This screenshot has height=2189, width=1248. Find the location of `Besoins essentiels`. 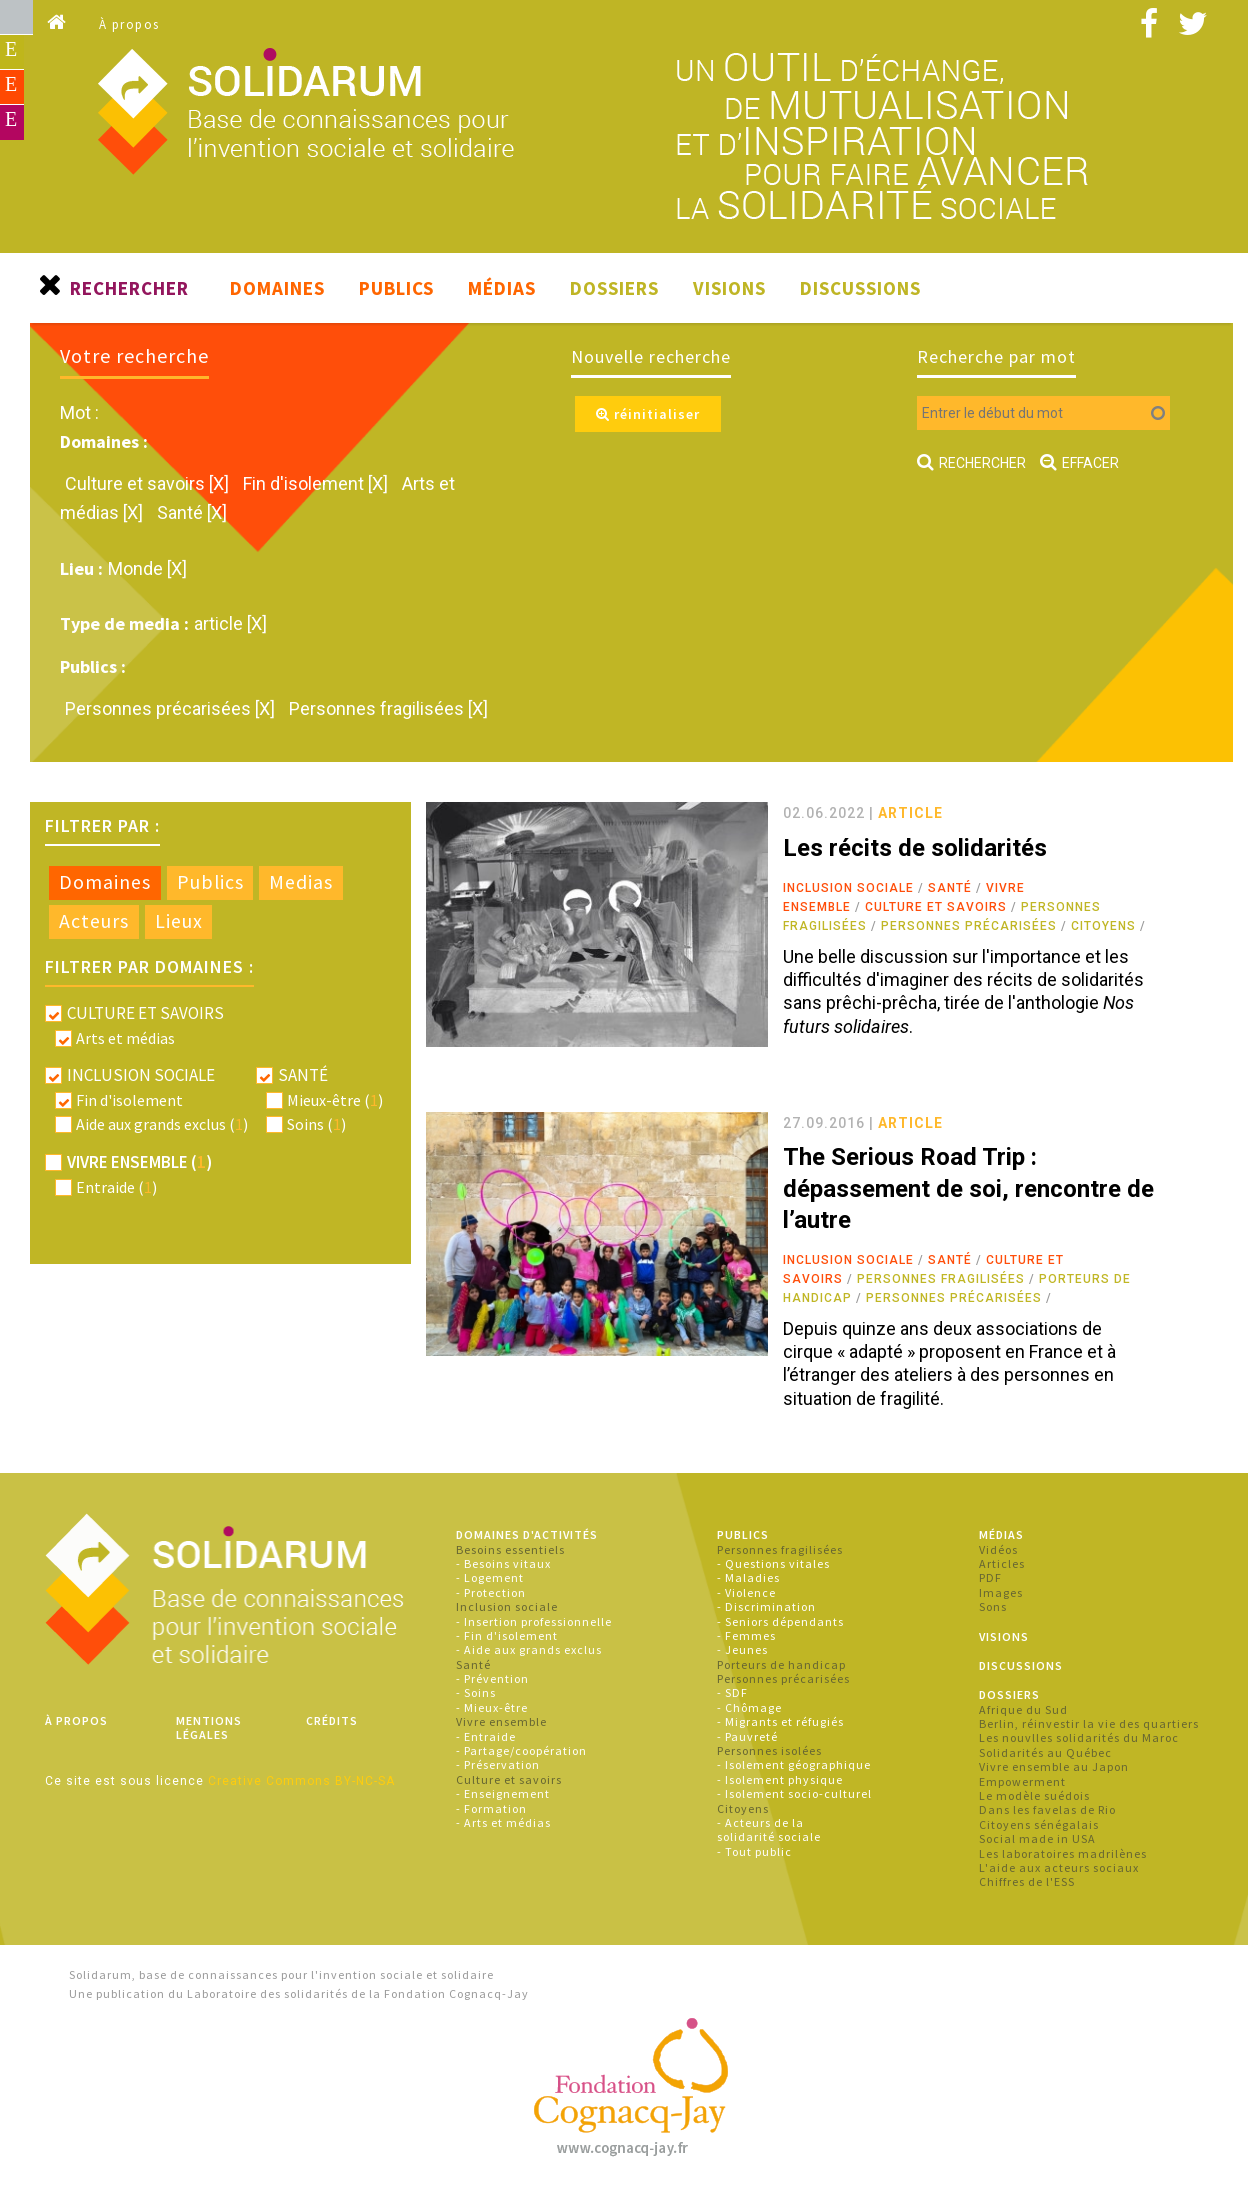

Besoins essentiels is located at coordinates (510, 1549).